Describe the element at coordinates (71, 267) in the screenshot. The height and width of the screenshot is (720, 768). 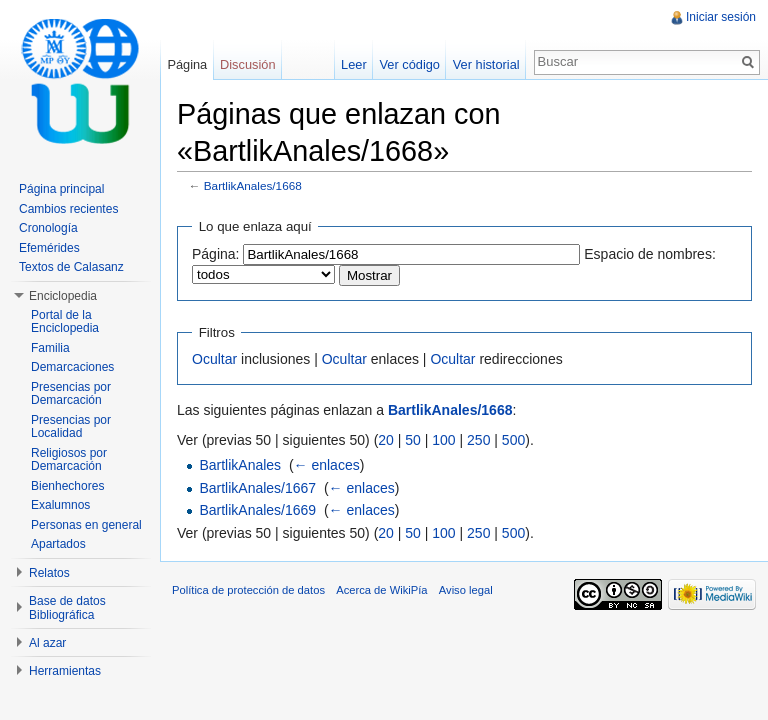
I see `Textos de Calasanz` at that location.